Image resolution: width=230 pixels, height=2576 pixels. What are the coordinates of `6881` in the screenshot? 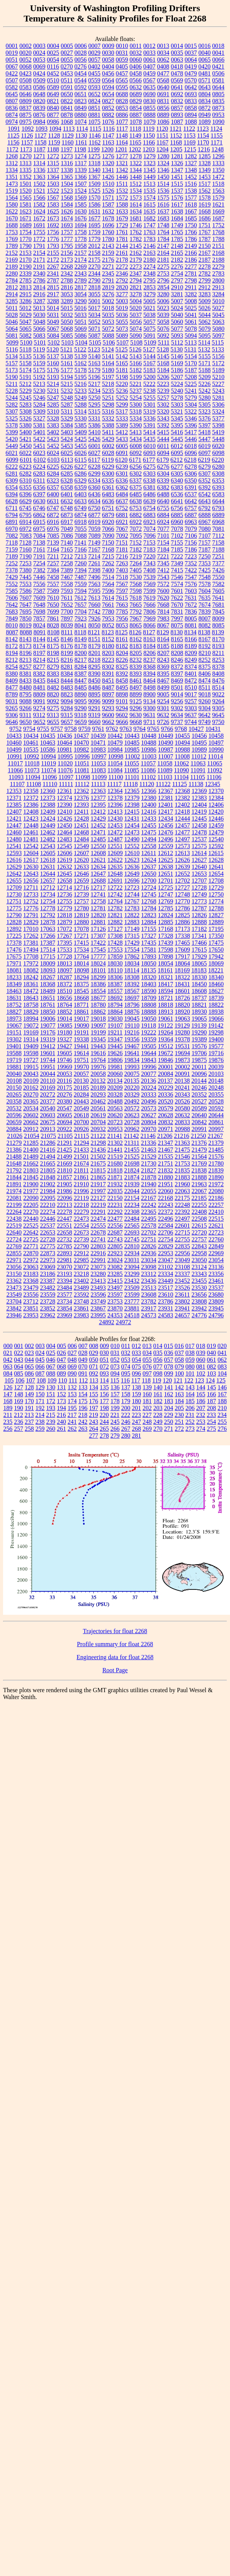 It's located at (122, 515).